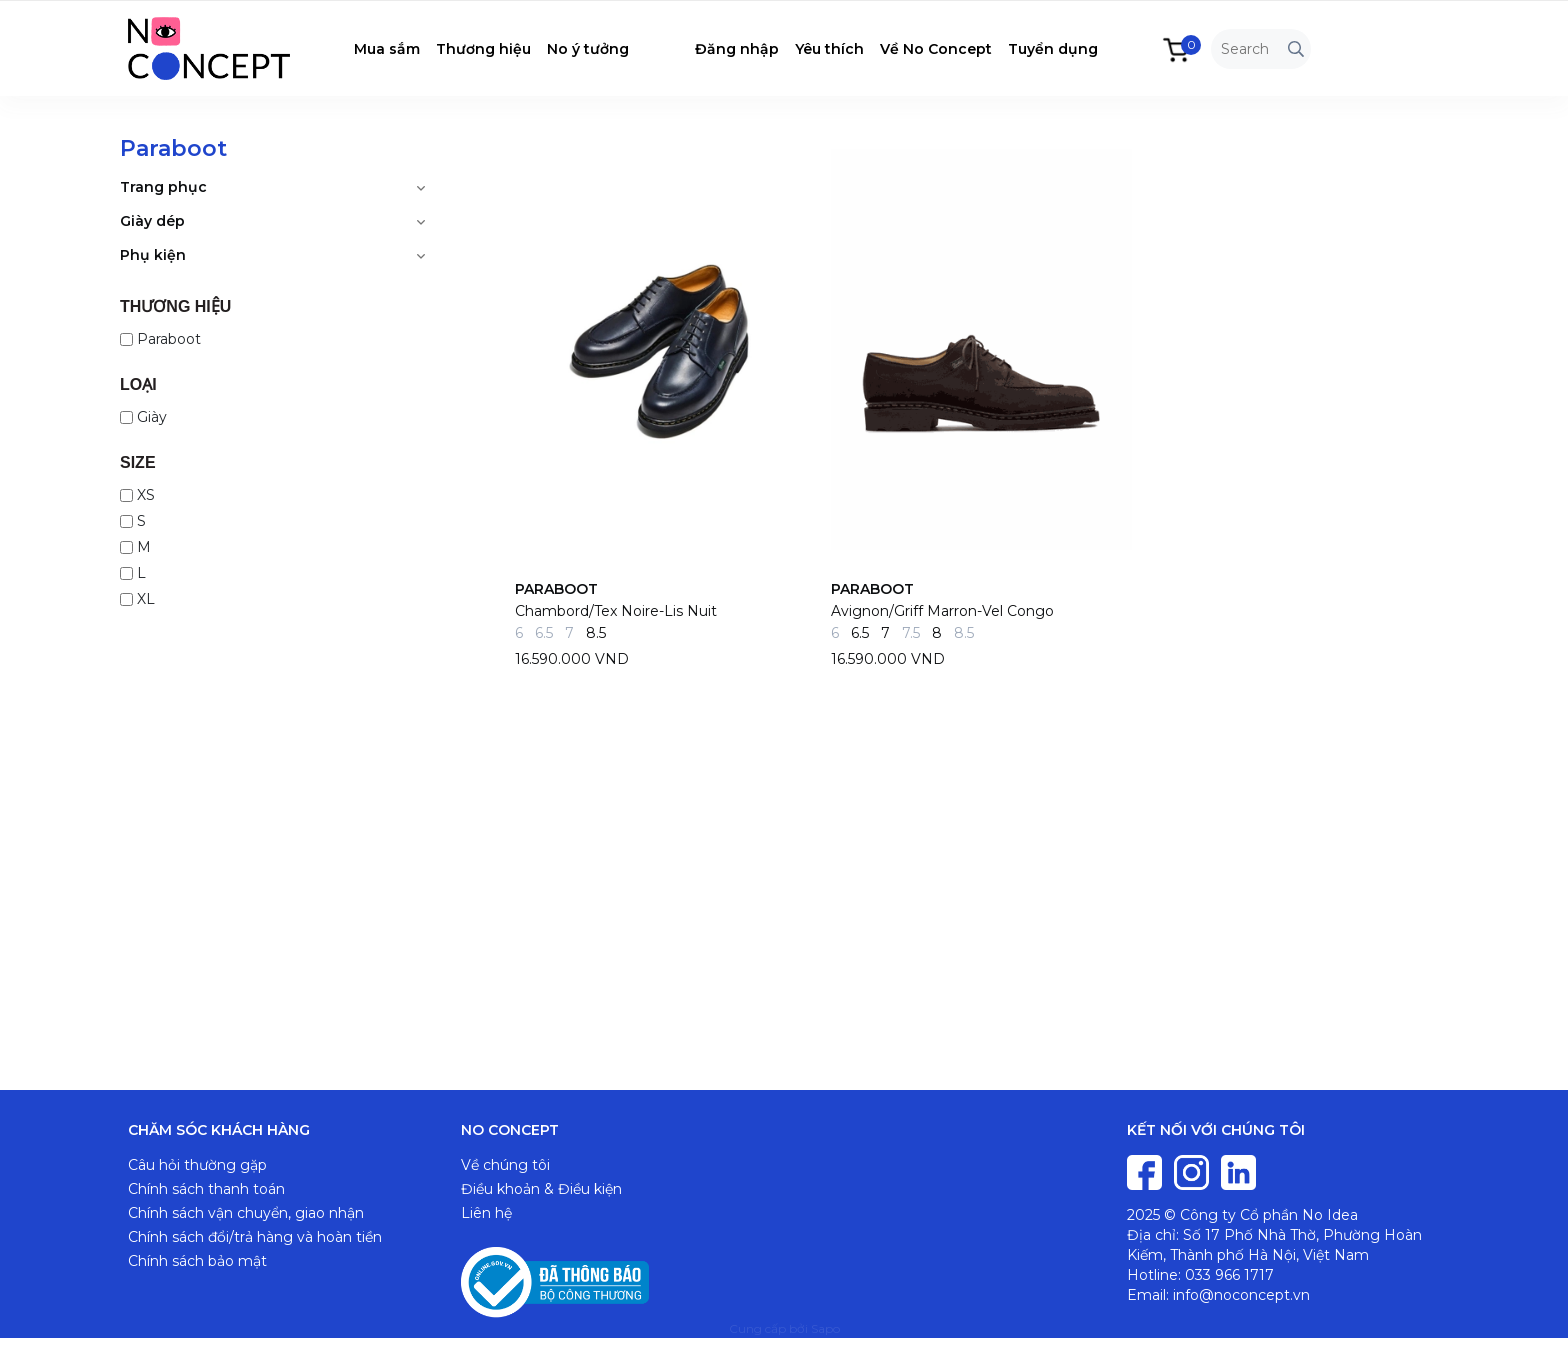  I want to click on Tuyển dụng, so click(1053, 49).